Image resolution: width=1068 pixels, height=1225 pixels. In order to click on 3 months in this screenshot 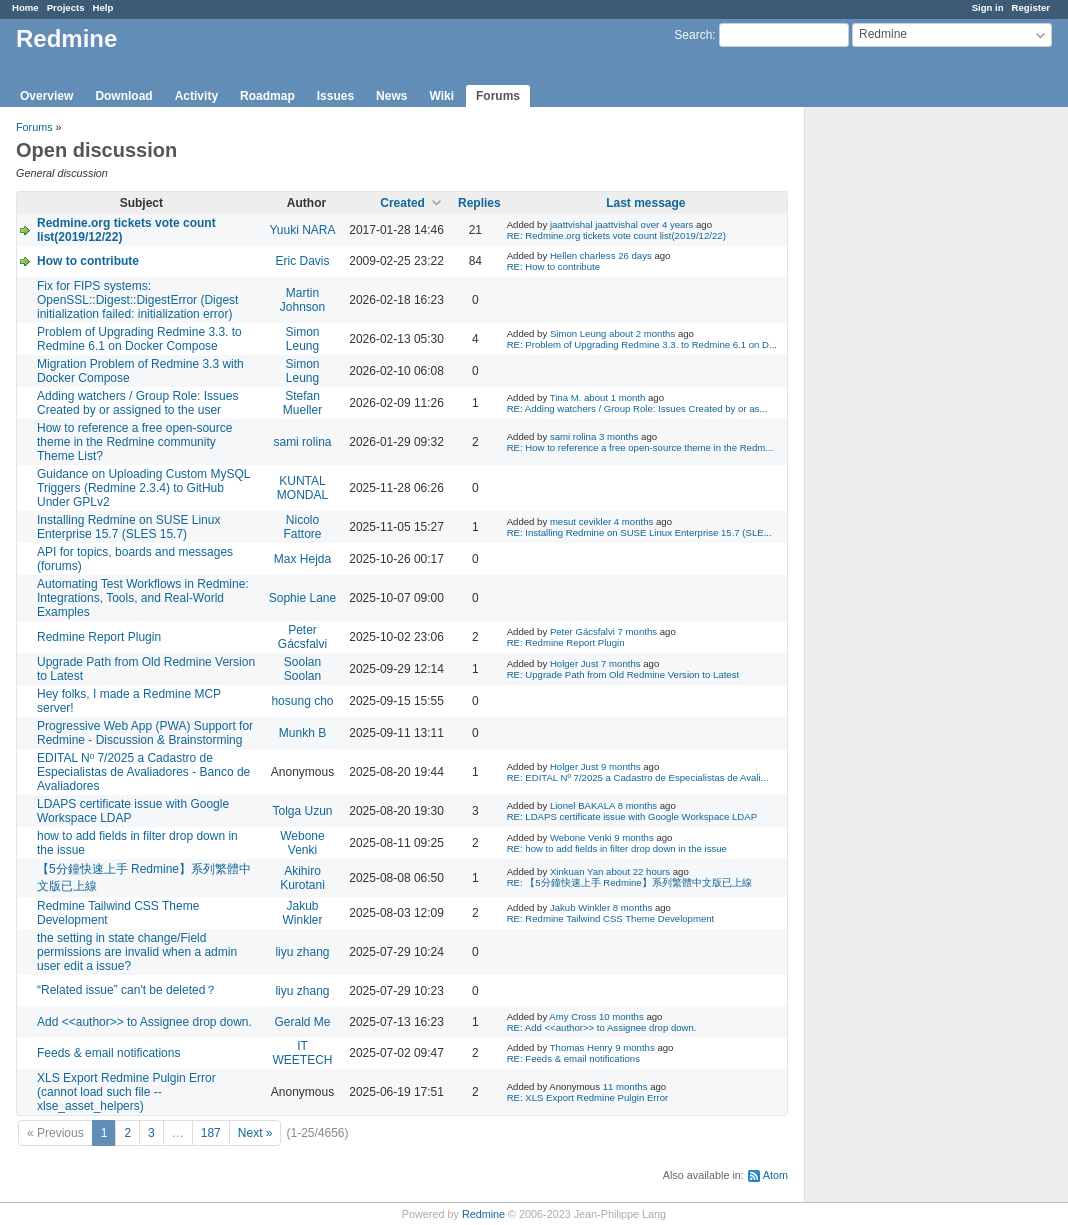, I will do `click(618, 436)`.